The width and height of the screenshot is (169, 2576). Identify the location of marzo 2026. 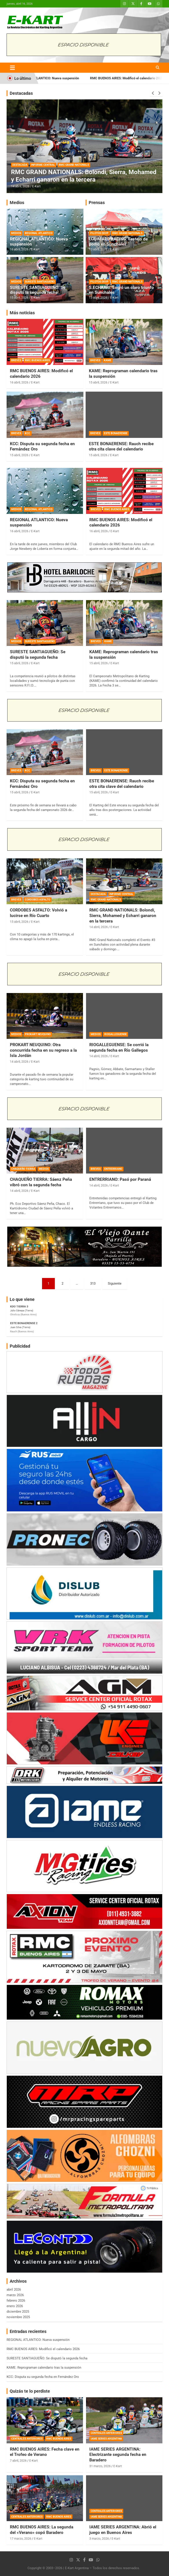
(15, 2295).